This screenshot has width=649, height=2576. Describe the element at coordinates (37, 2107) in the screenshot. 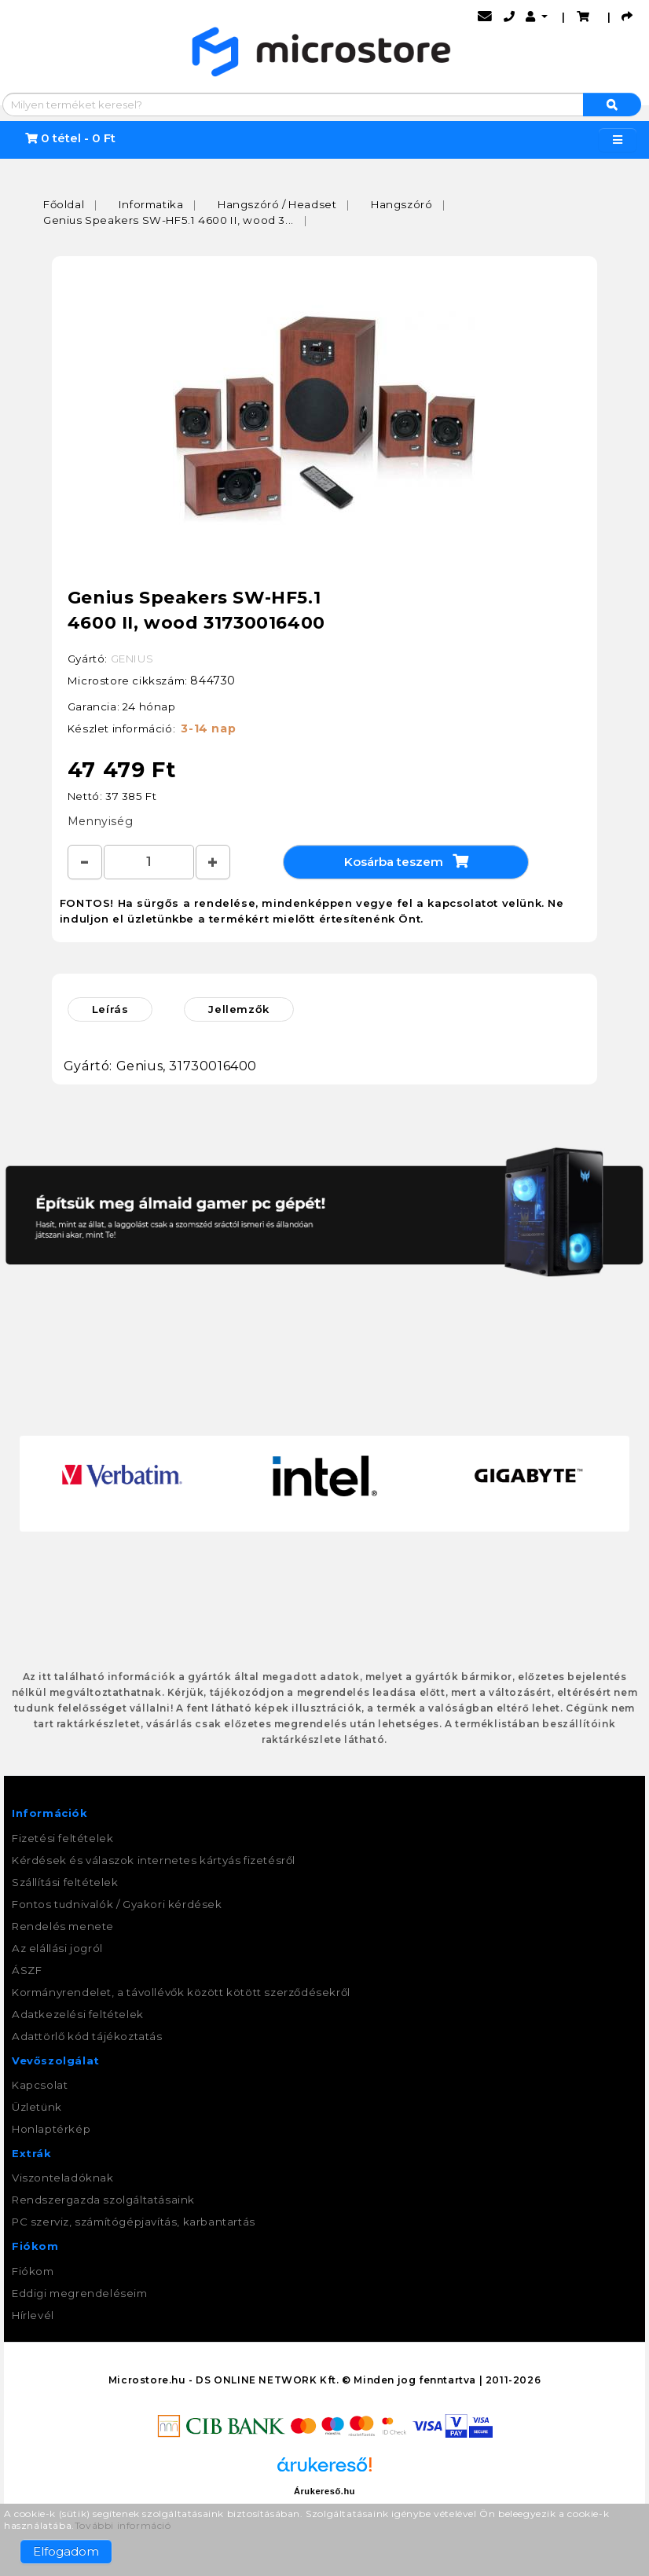

I see `Üzletünk` at that location.